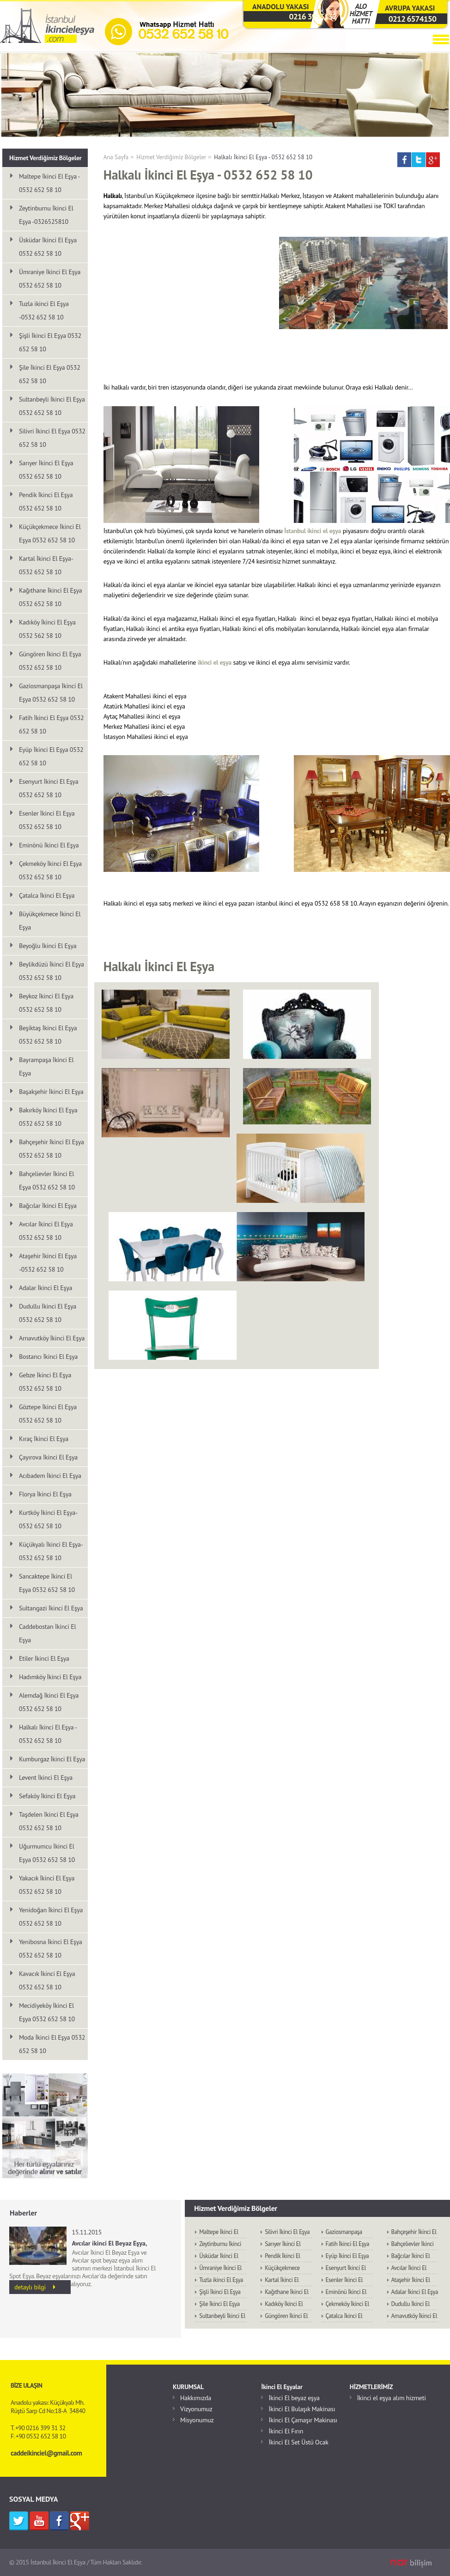 The width and height of the screenshot is (450, 2576). I want to click on HİZMETLERİMİZ, so click(371, 2387).